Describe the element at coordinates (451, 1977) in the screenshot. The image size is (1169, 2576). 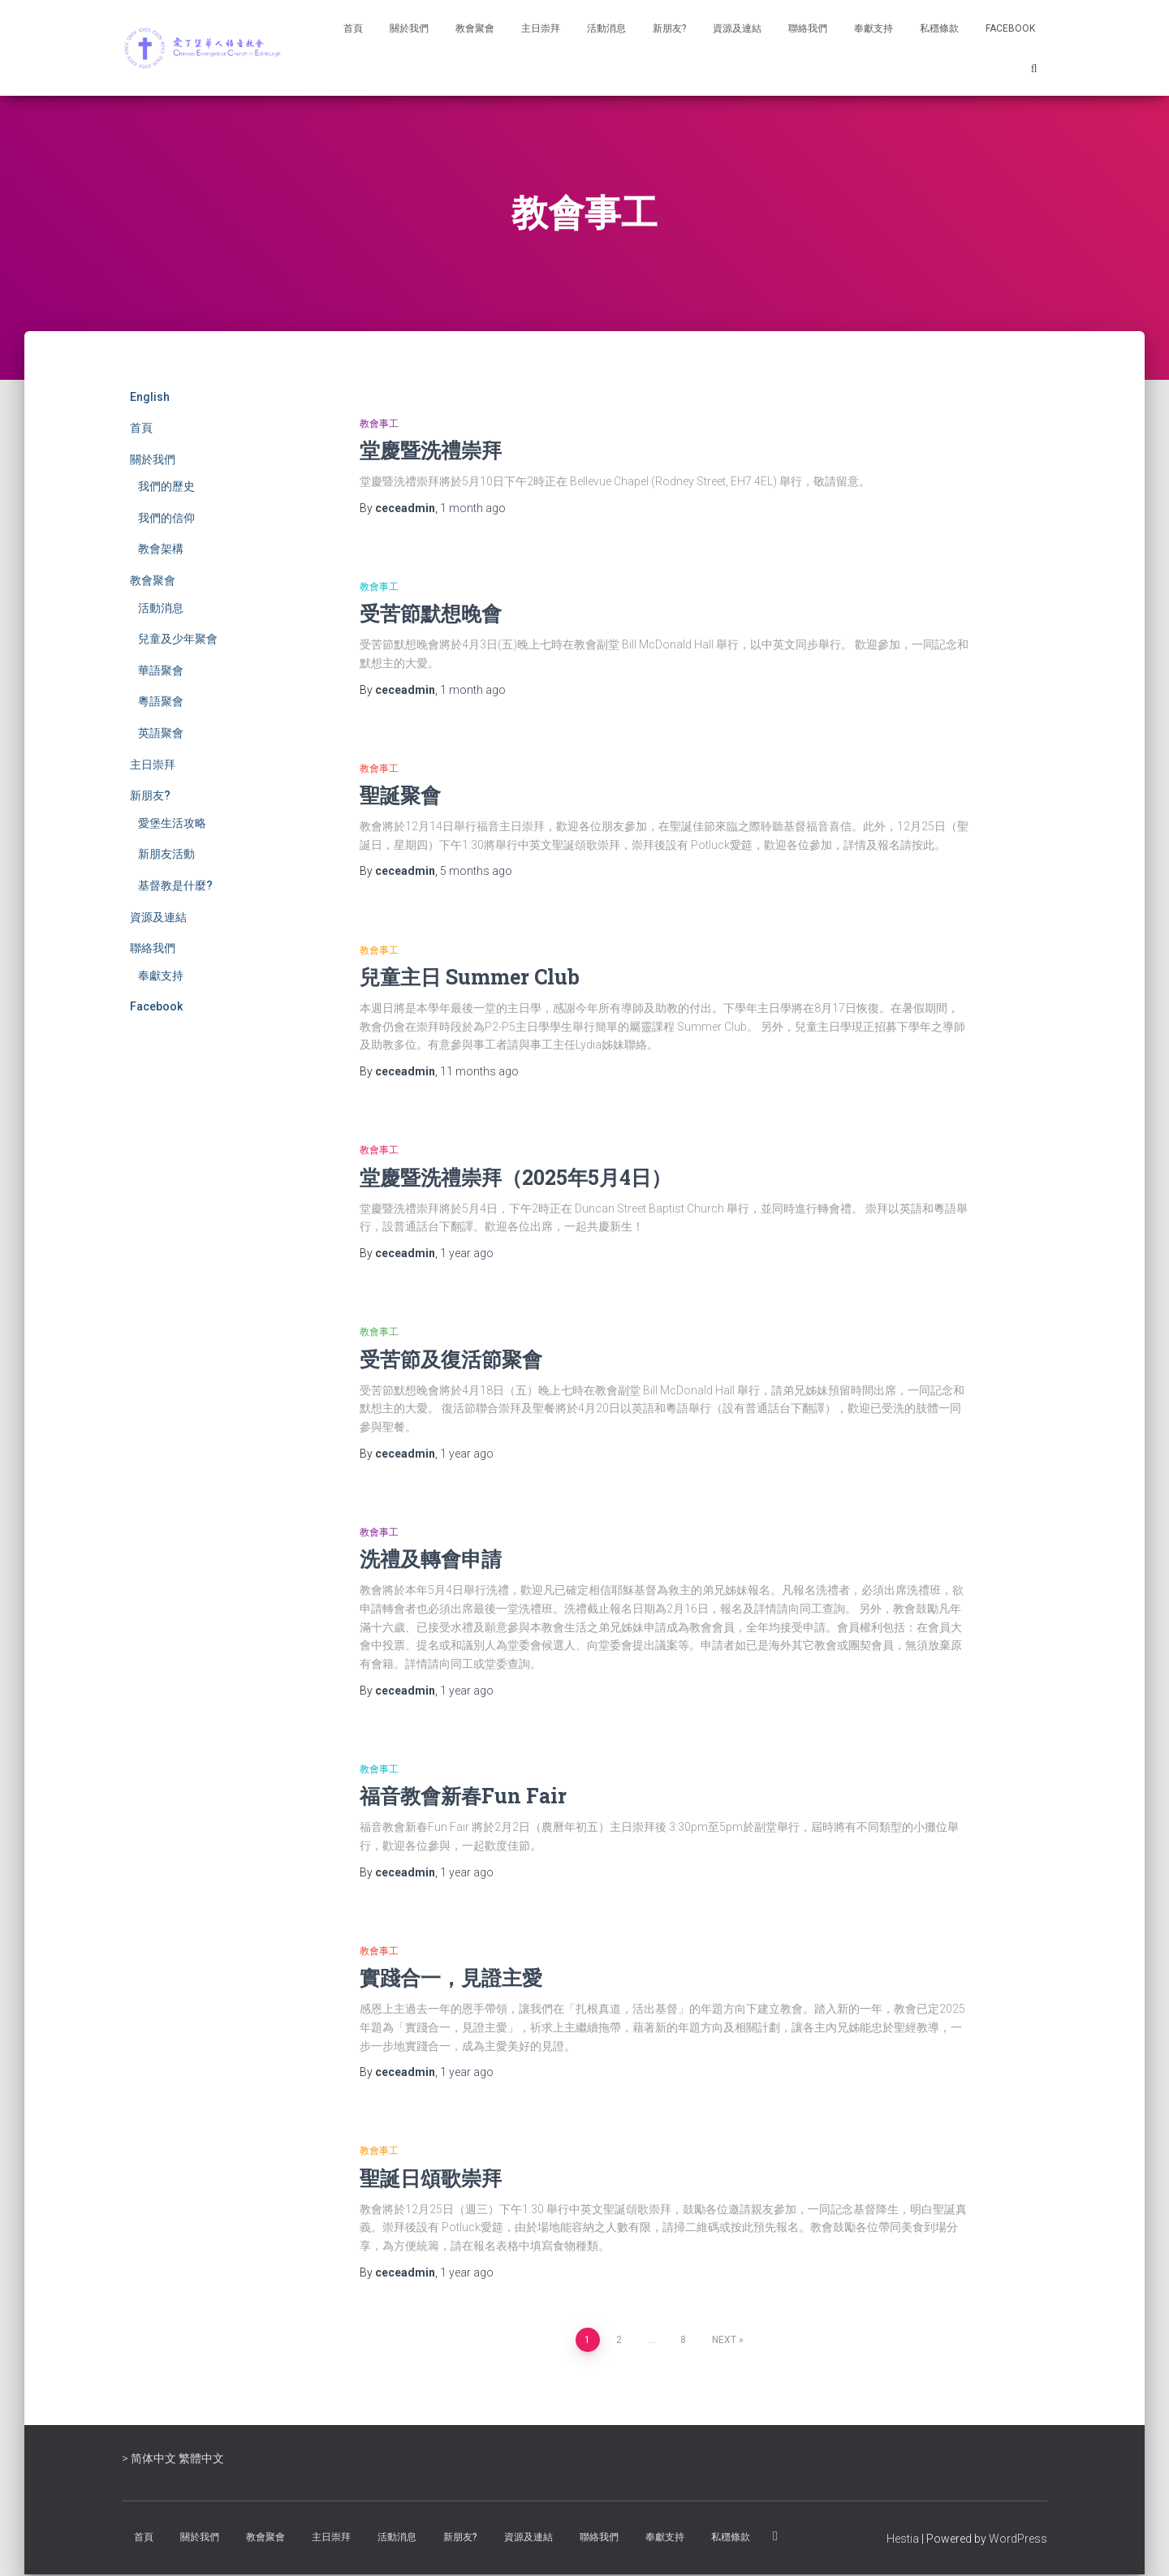
I see `實踐合一，見證主愛` at that location.